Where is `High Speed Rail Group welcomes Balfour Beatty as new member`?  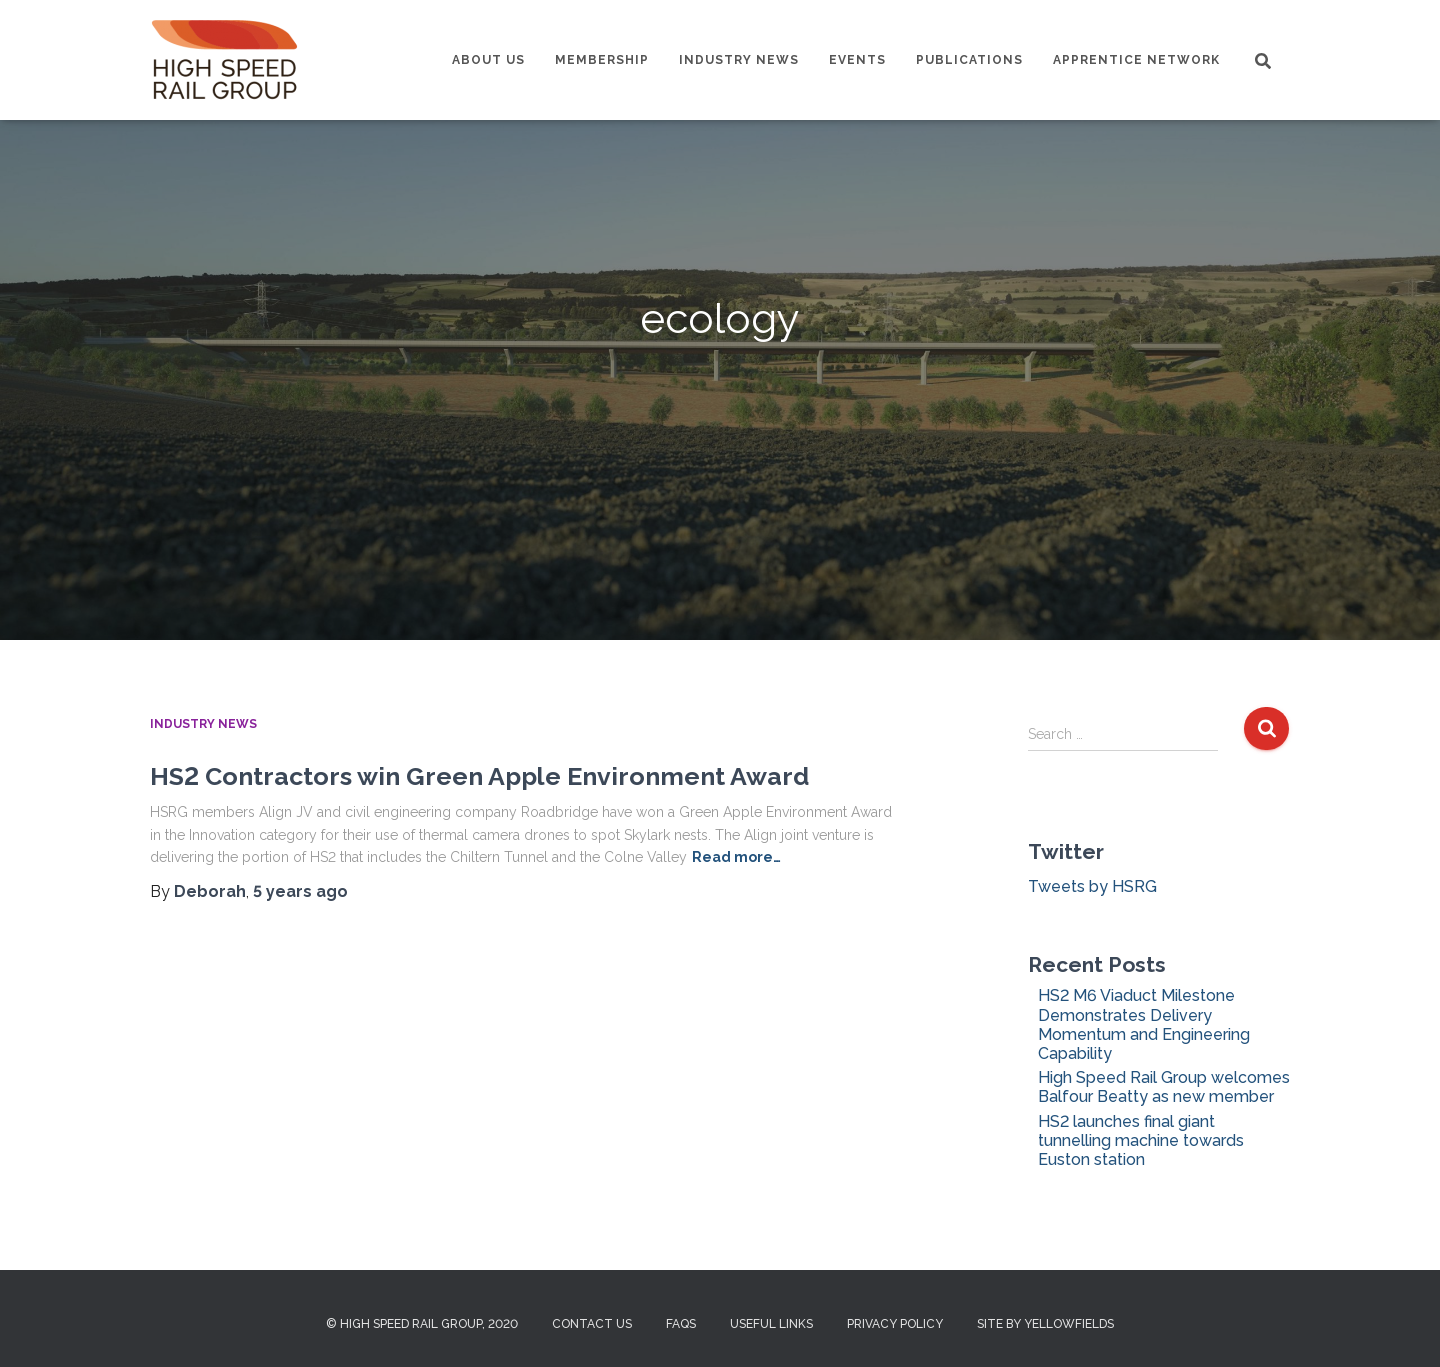
High Speed Rail Group welcomes Balfour Beatty as new member is located at coordinates (1164, 1087).